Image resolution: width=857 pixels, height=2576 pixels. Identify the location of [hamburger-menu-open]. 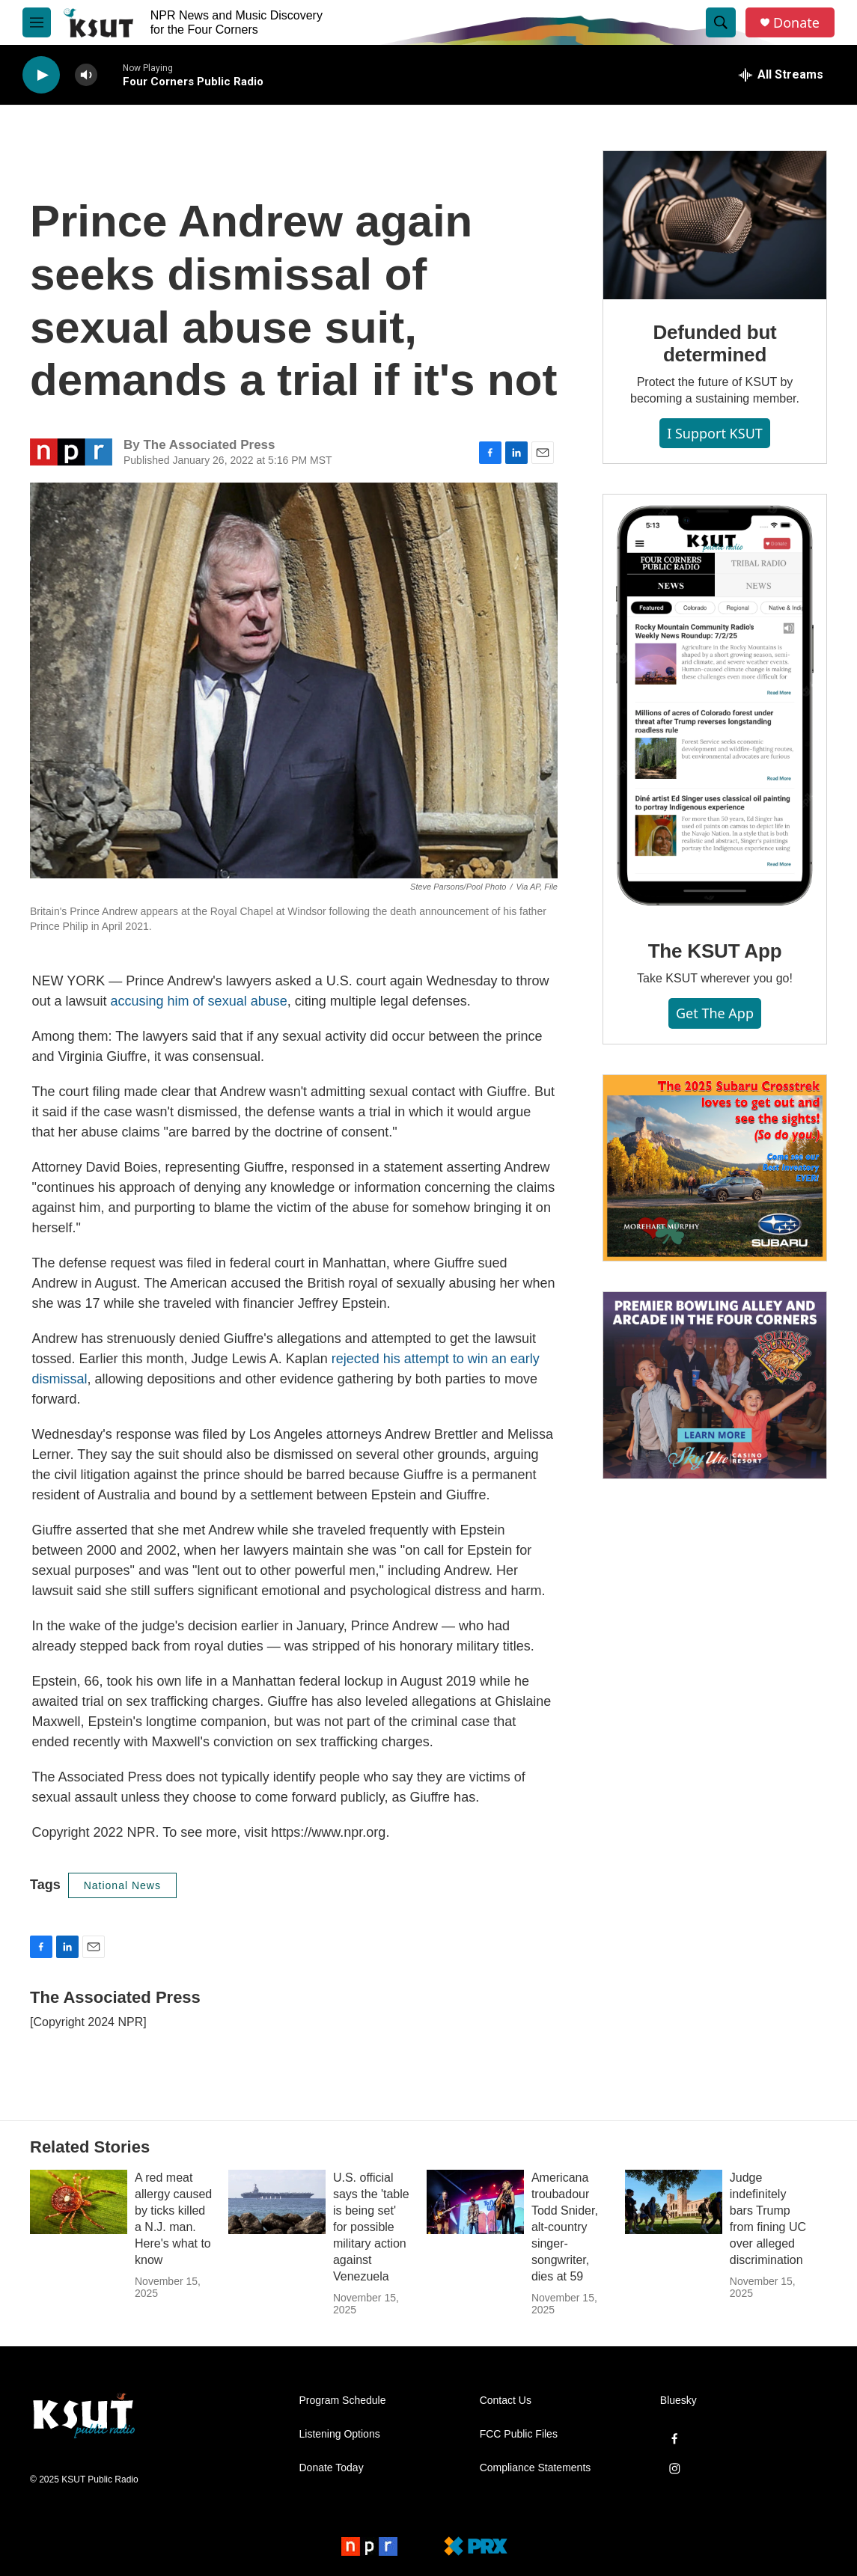
(36, 22).